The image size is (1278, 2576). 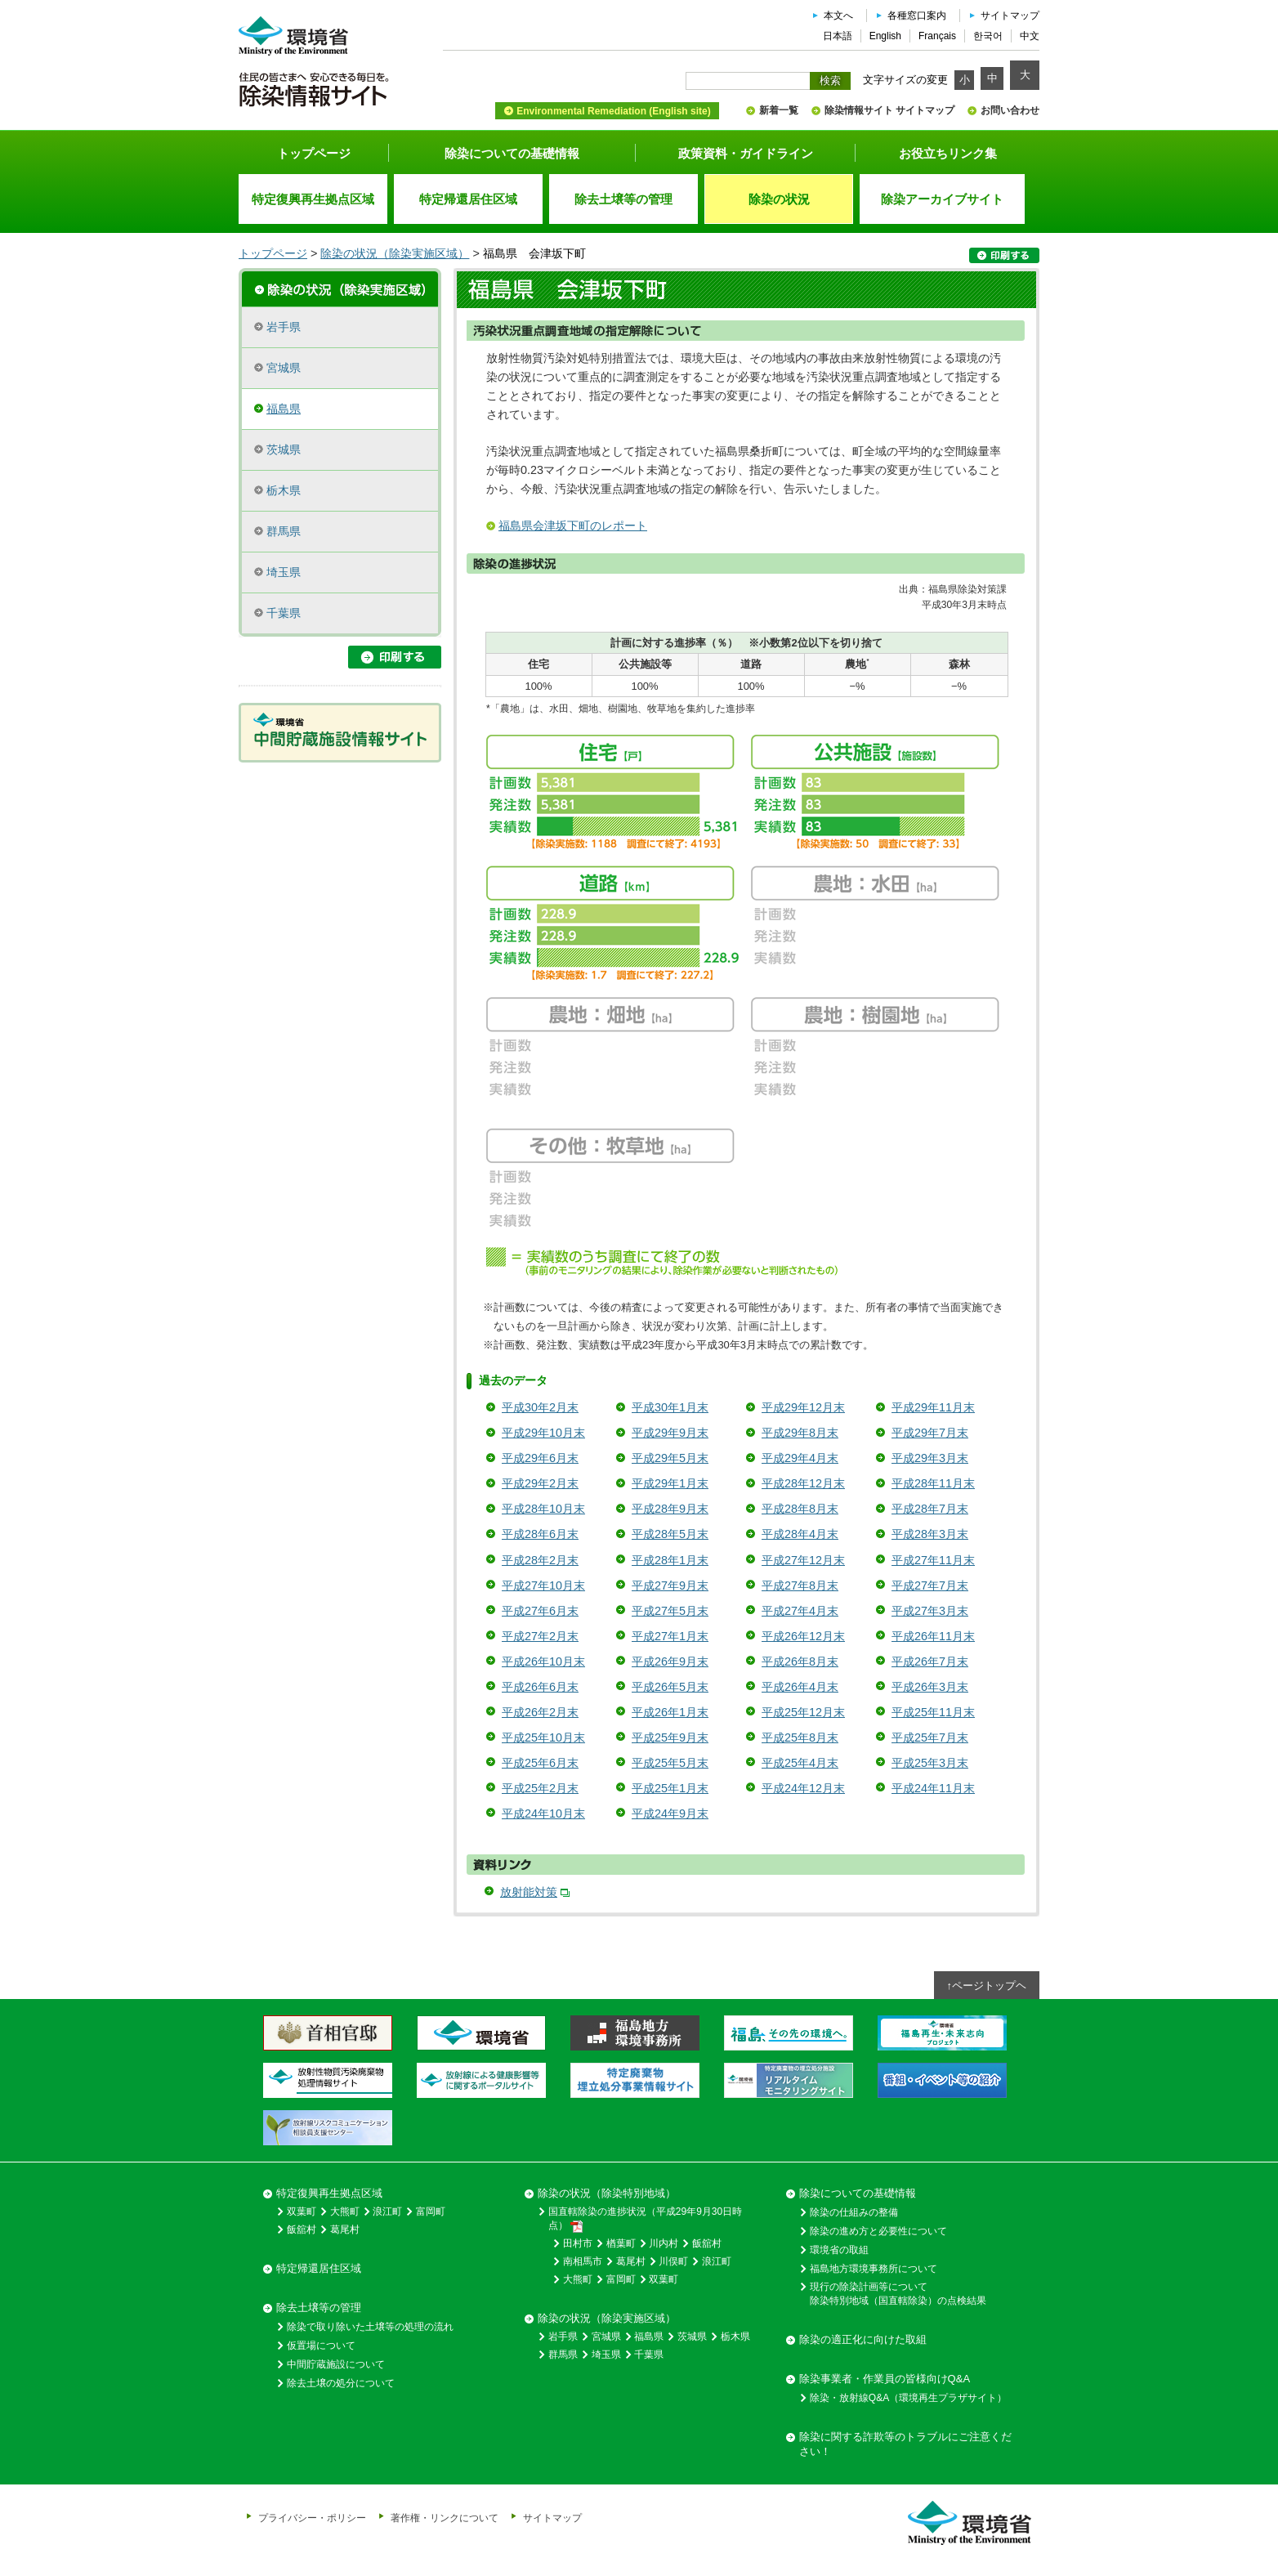 What do you see at coordinates (839, 2250) in the screenshot?
I see `環境省の取組` at bounding box center [839, 2250].